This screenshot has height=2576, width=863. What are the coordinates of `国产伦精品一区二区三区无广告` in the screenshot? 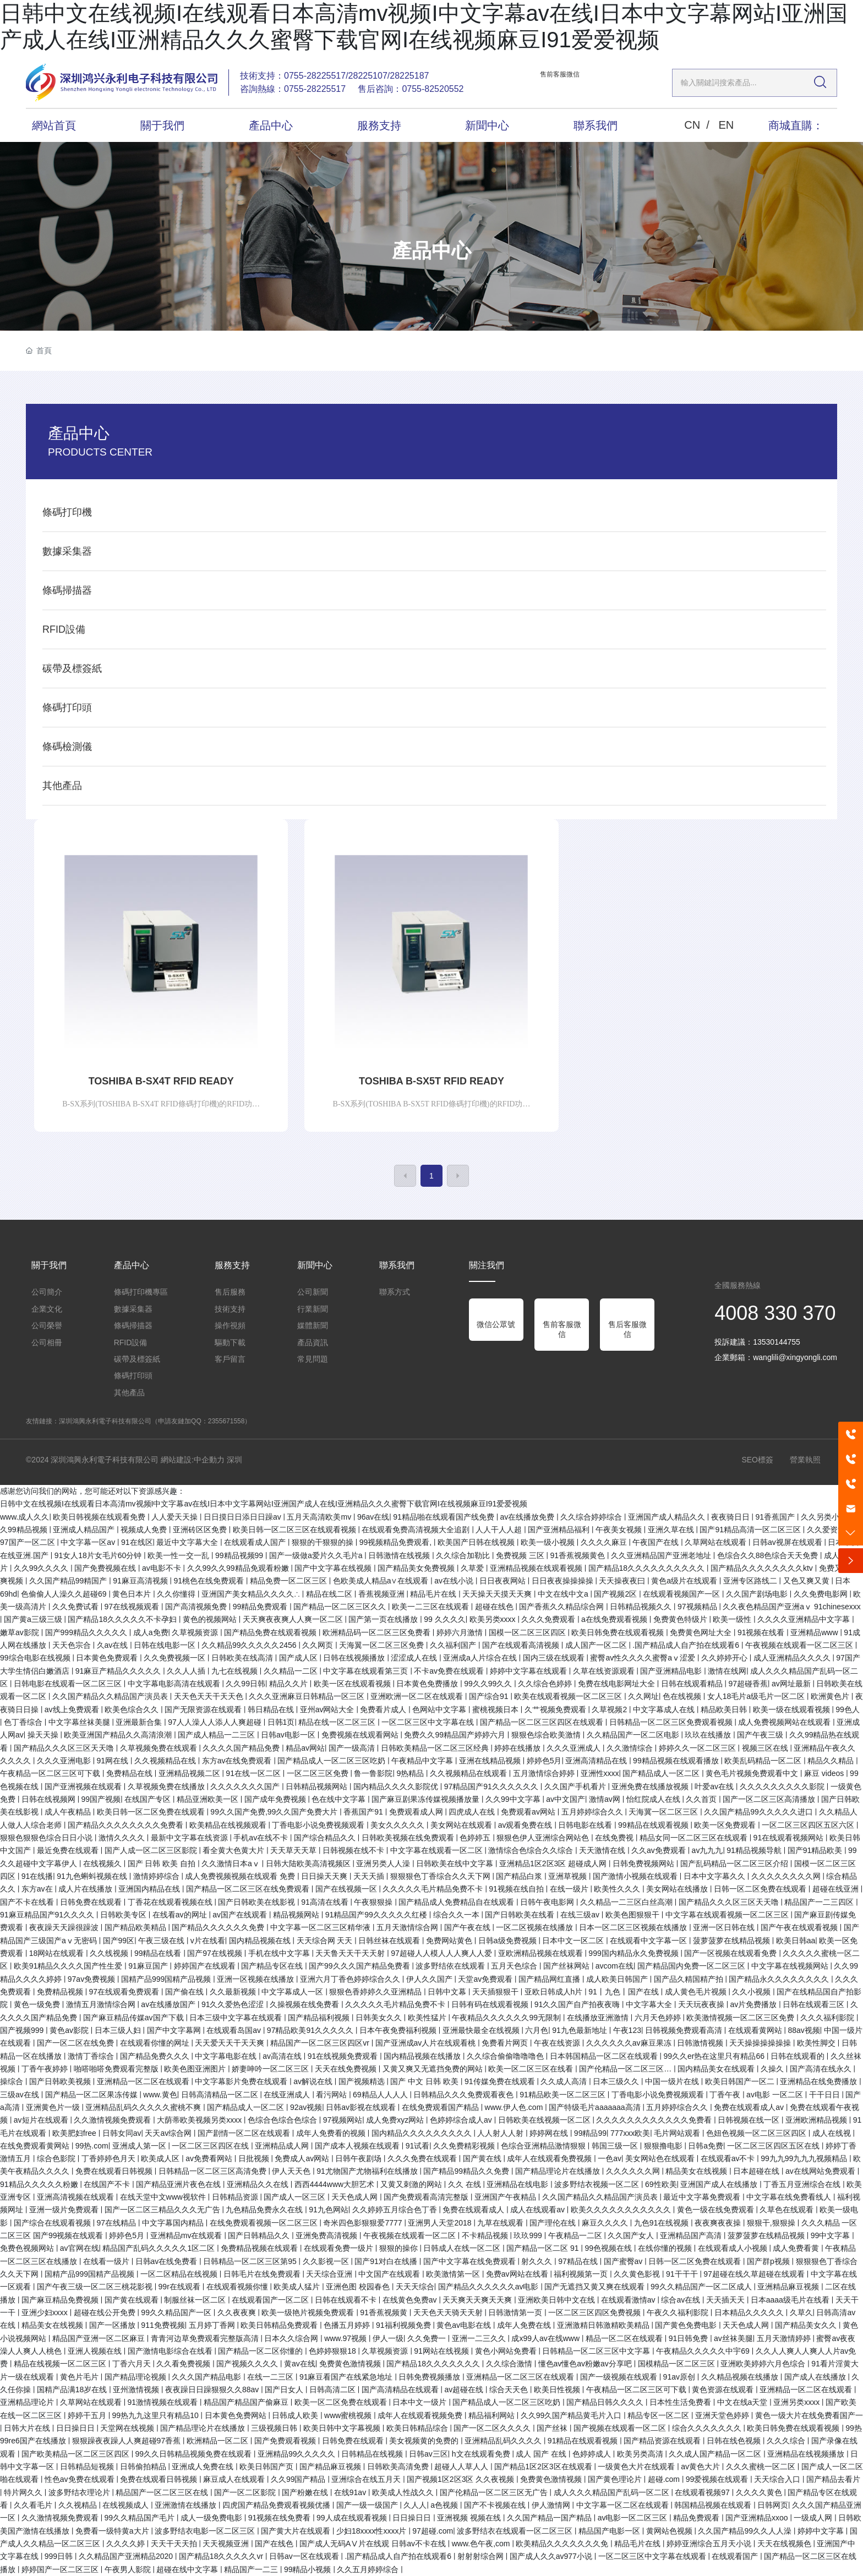 It's located at (495, 2492).